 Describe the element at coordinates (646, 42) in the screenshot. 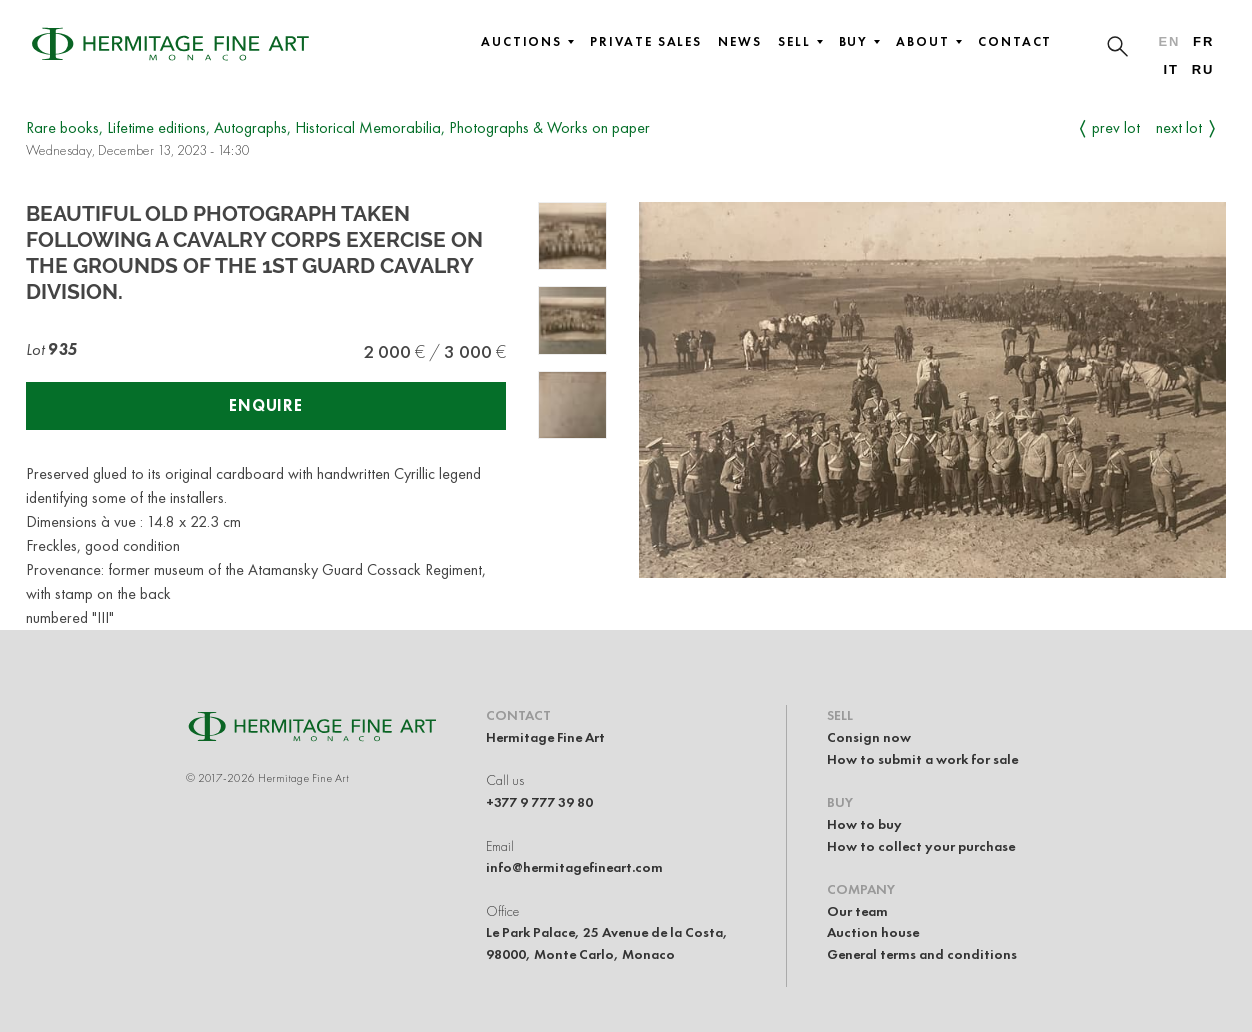

I see `Private sales` at that location.